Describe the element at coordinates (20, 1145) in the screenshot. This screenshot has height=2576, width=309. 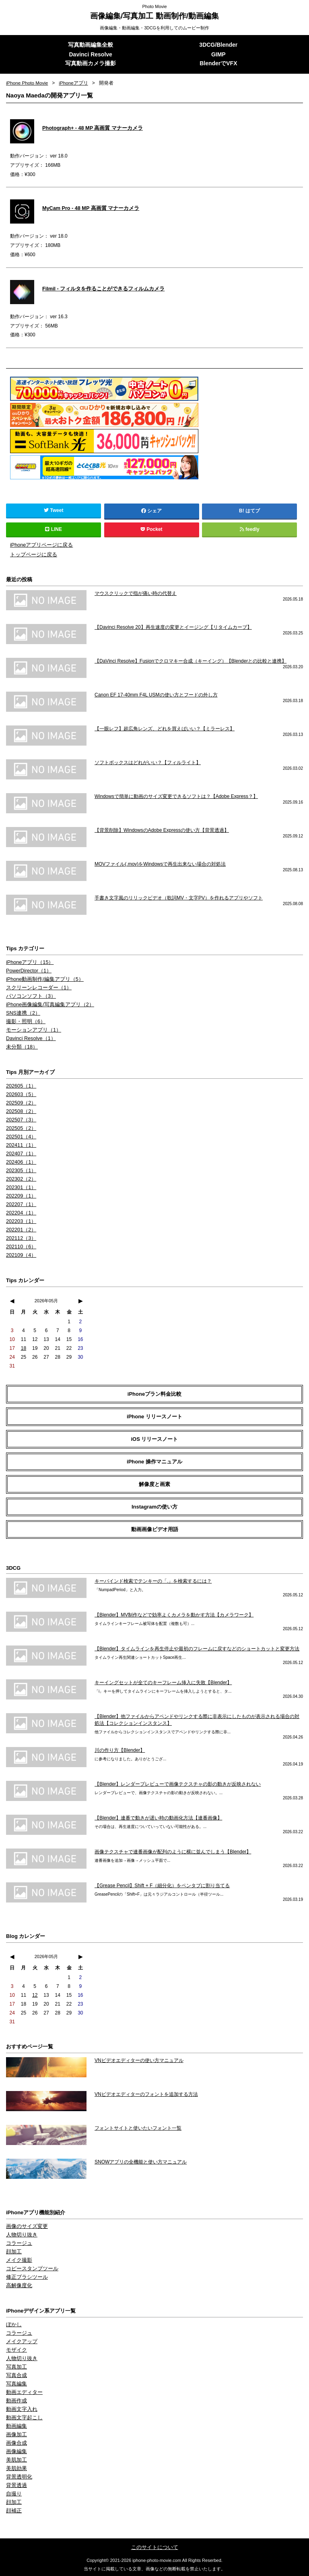
I see `202411（1）` at that location.